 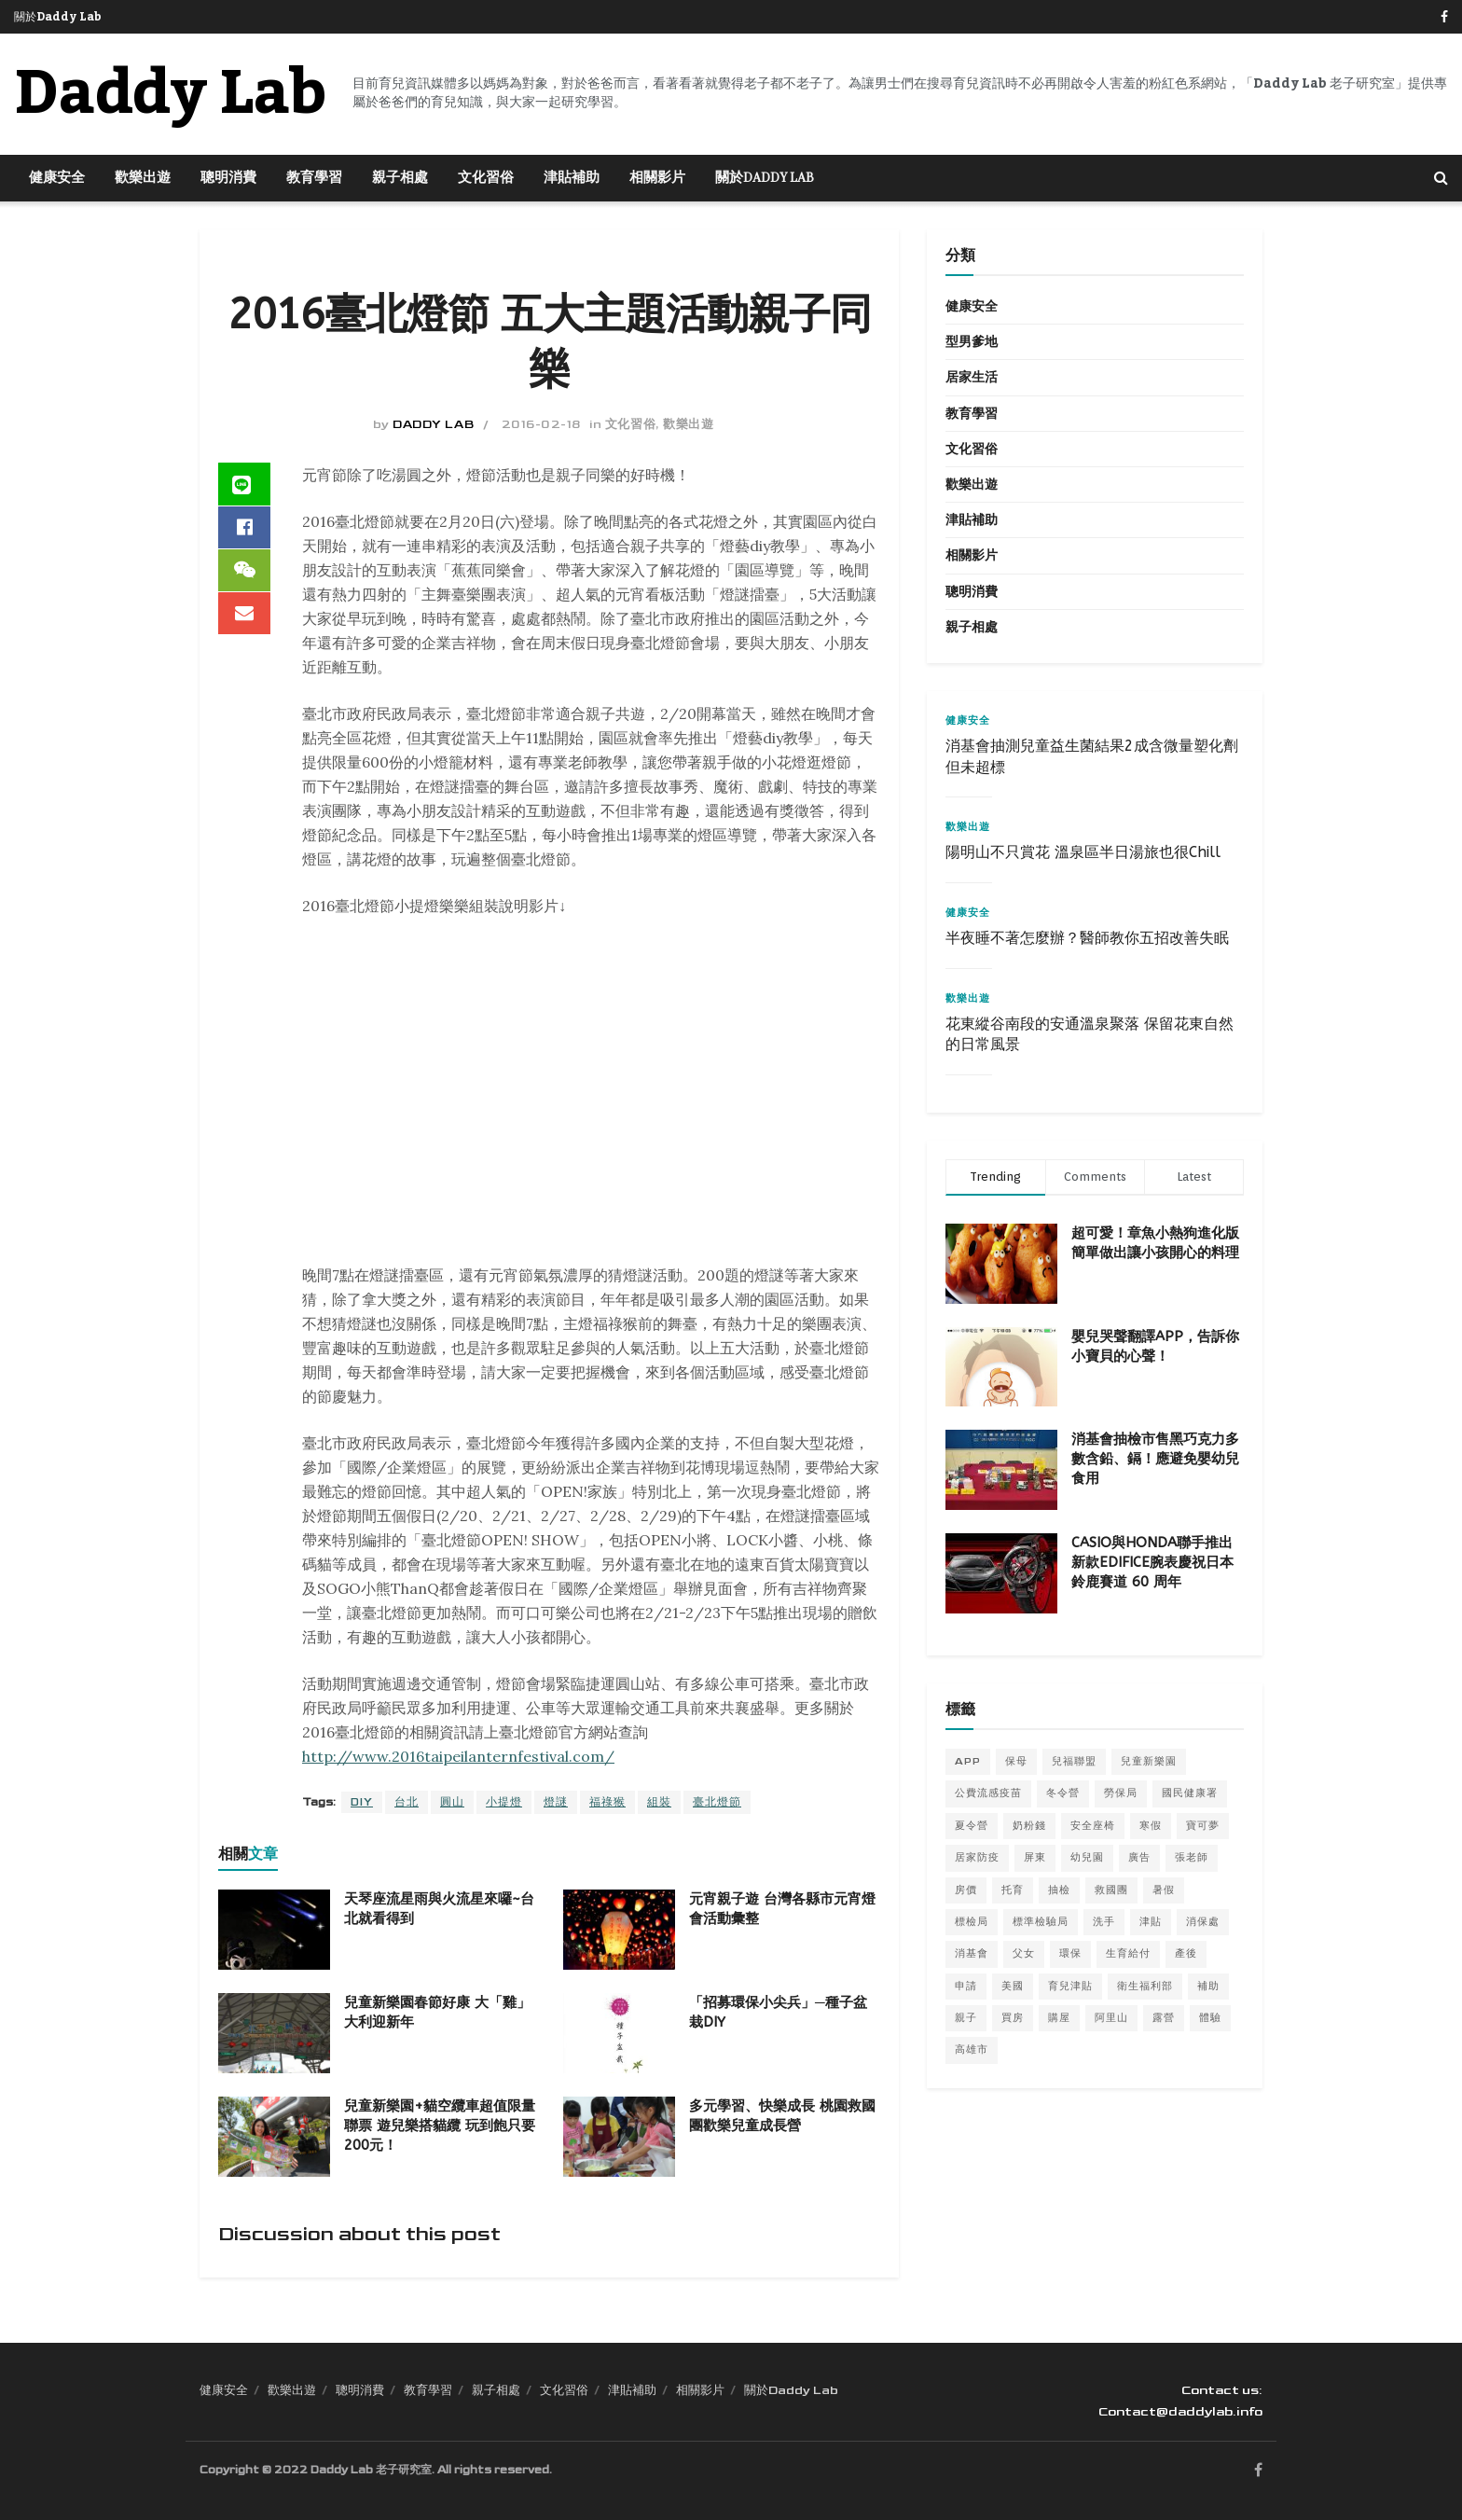 What do you see at coordinates (244, 485) in the screenshot?
I see `[Share on Line]` at bounding box center [244, 485].